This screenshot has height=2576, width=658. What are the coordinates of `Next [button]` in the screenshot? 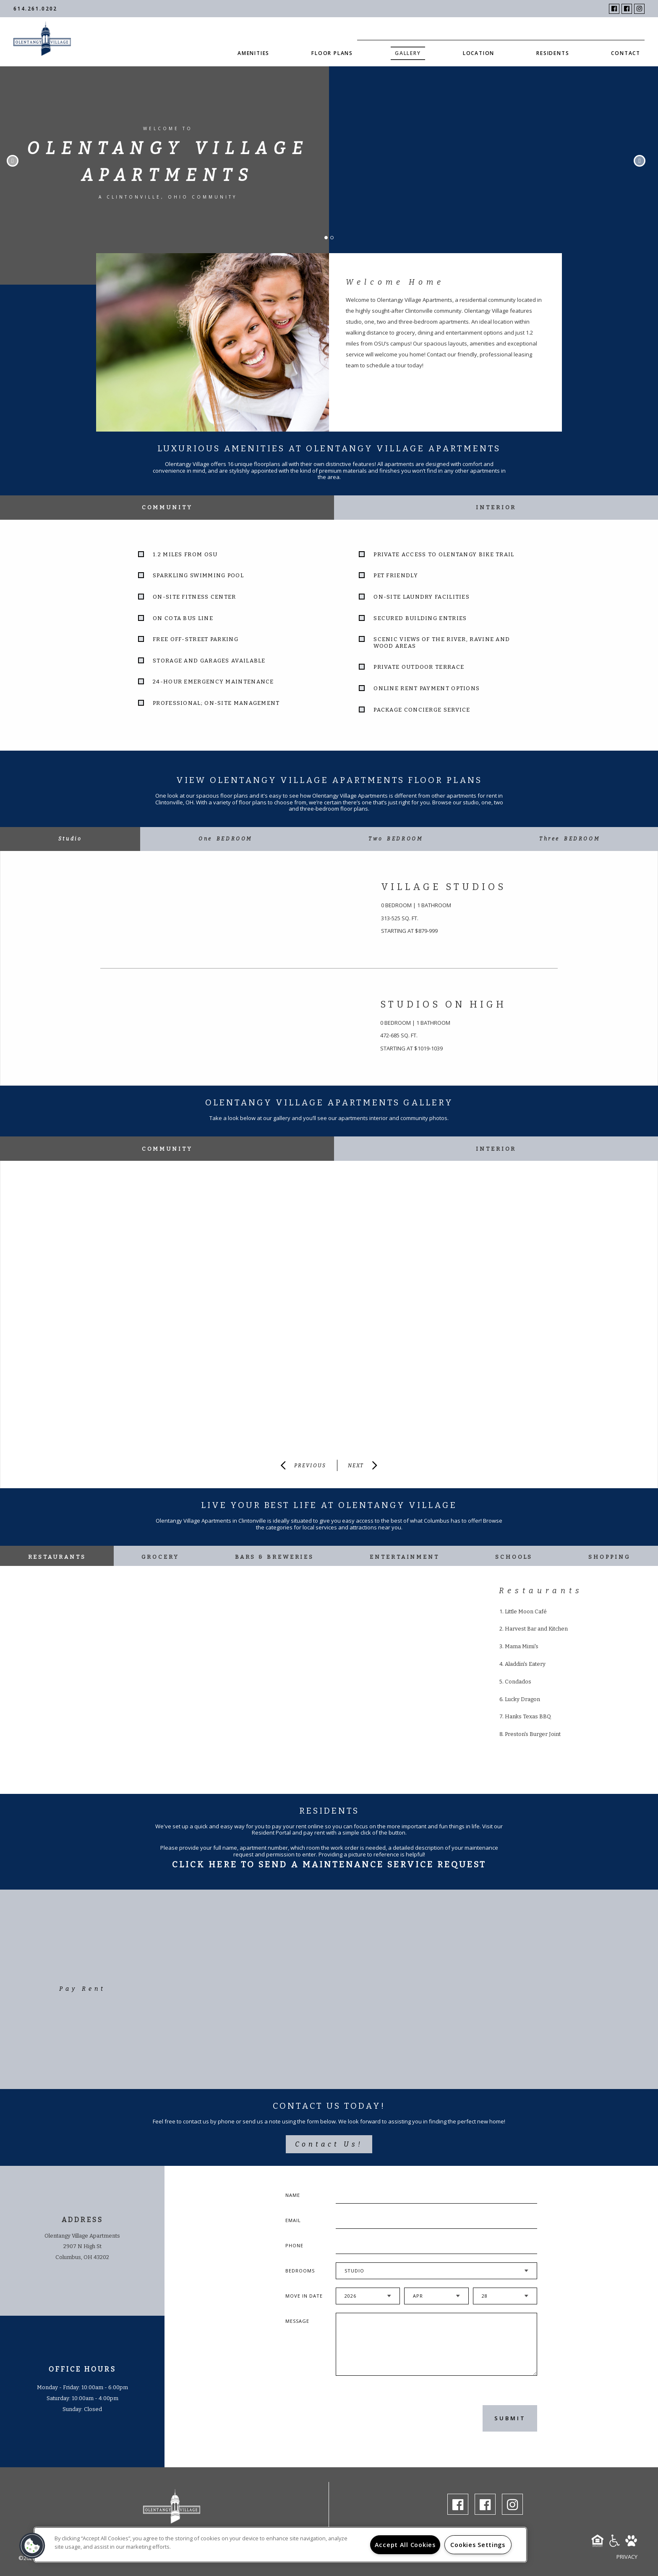 It's located at (639, 161).